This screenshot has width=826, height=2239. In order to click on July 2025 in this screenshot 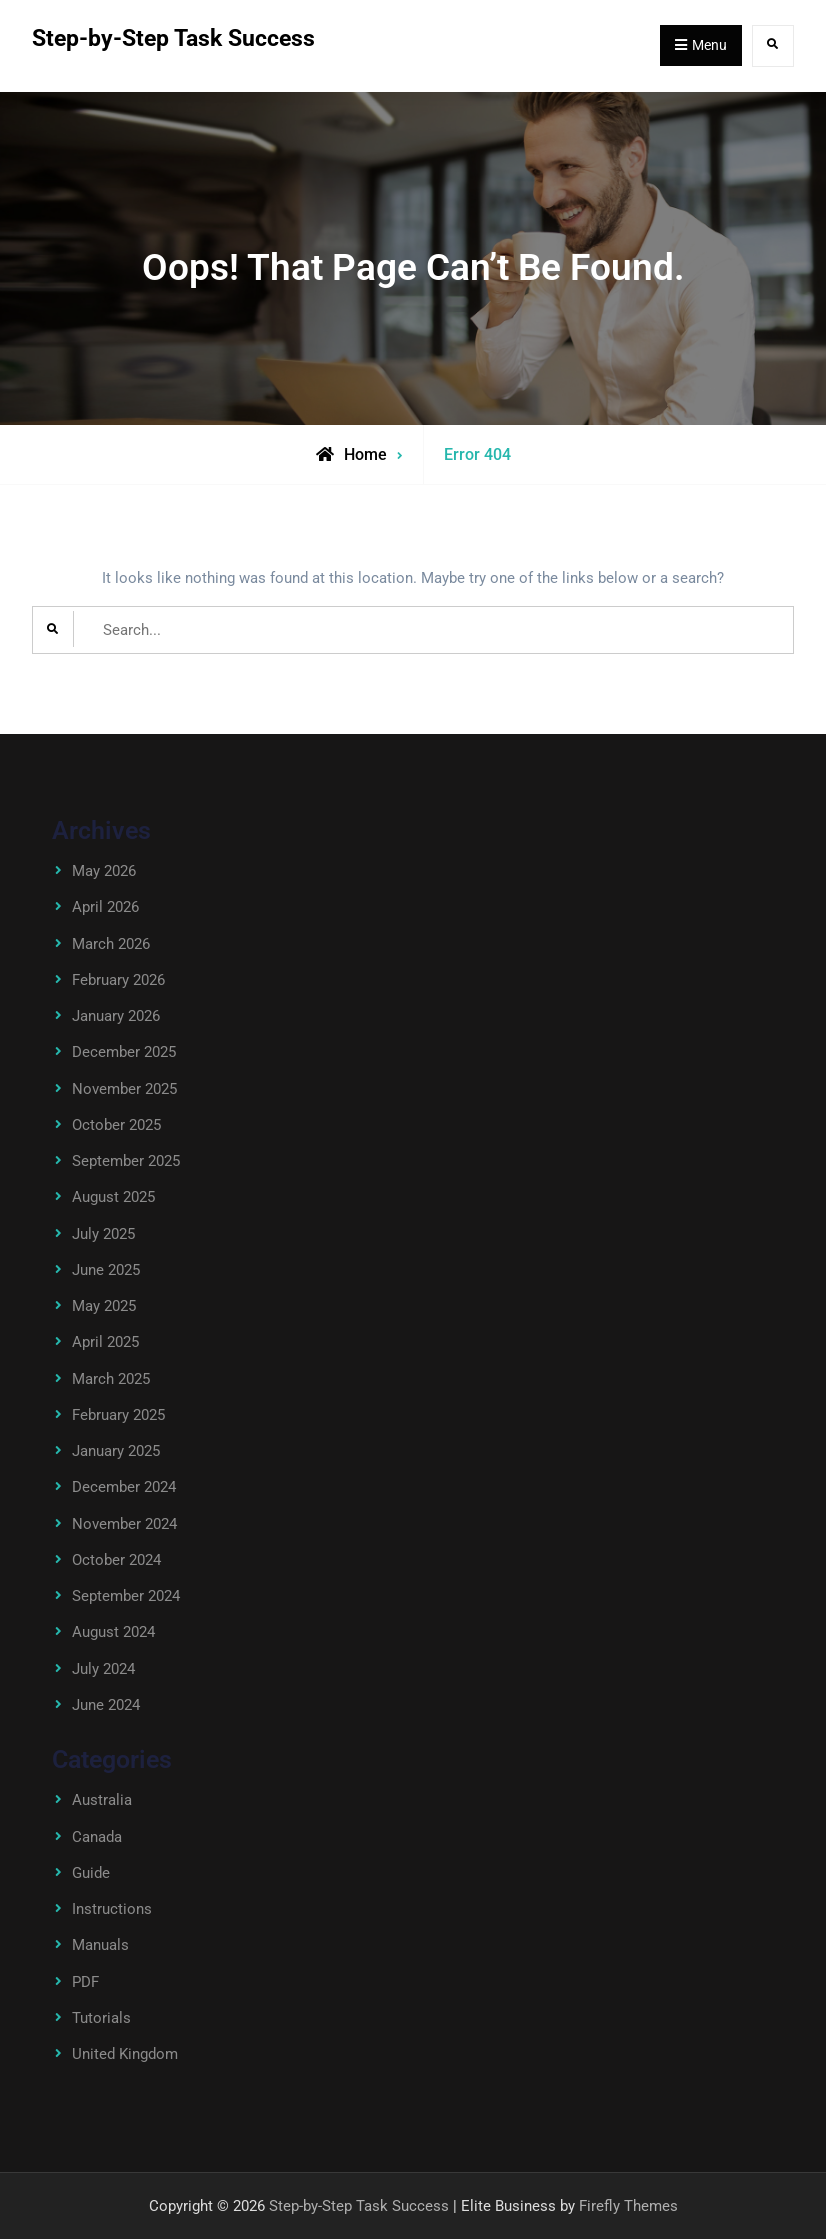, I will do `click(103, 1234)`.